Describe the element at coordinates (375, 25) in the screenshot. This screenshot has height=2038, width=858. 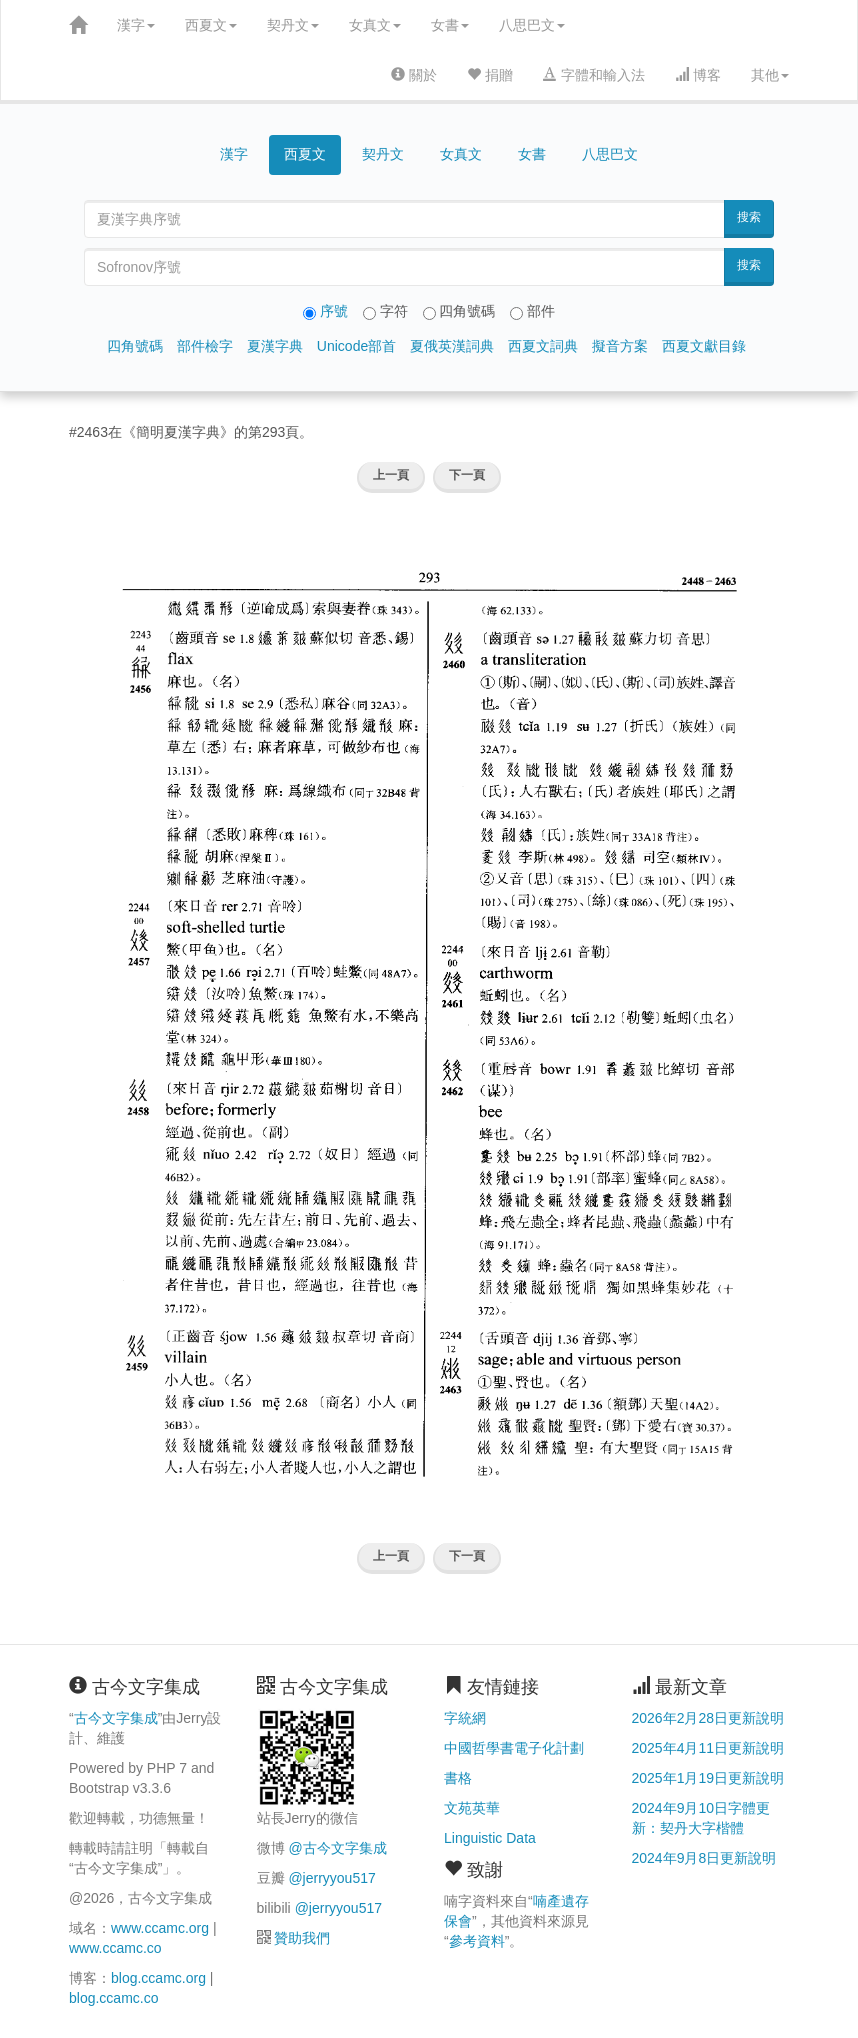
I see `女真文` at that location.